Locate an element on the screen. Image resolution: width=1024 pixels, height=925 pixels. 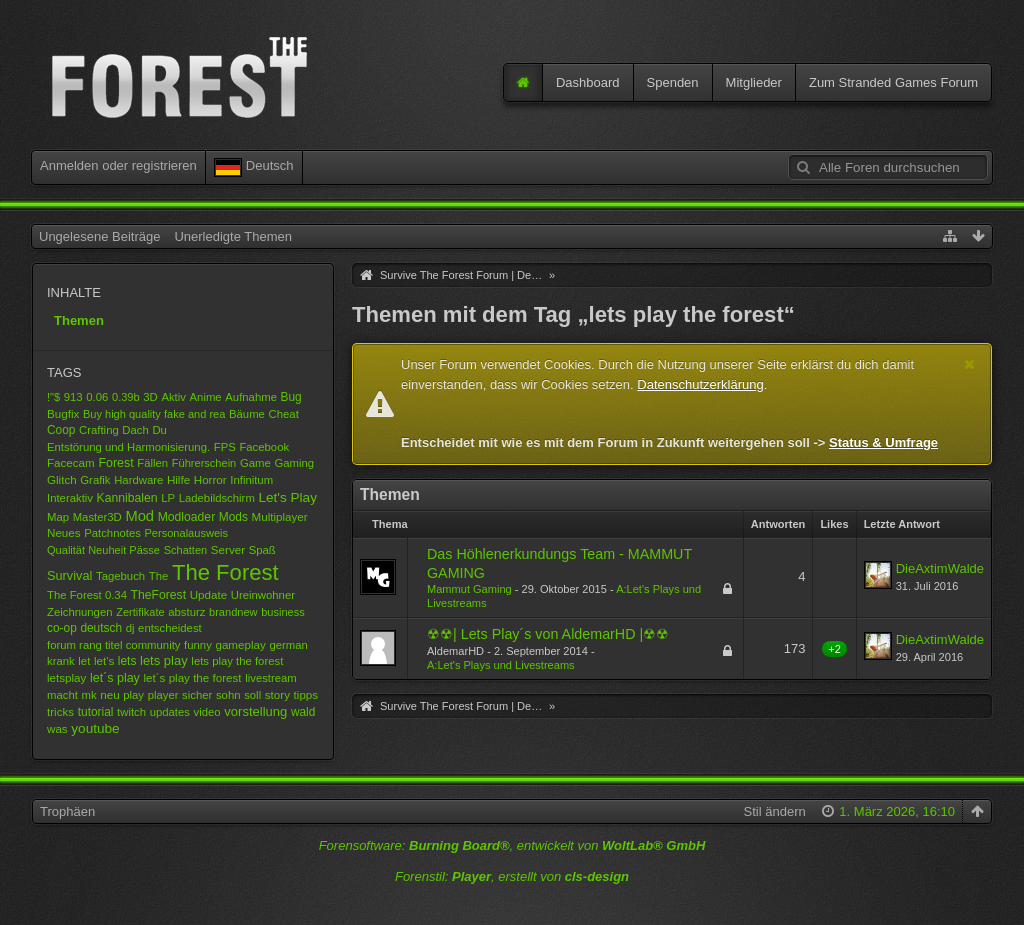
Server is located at coordinates (228, 549).